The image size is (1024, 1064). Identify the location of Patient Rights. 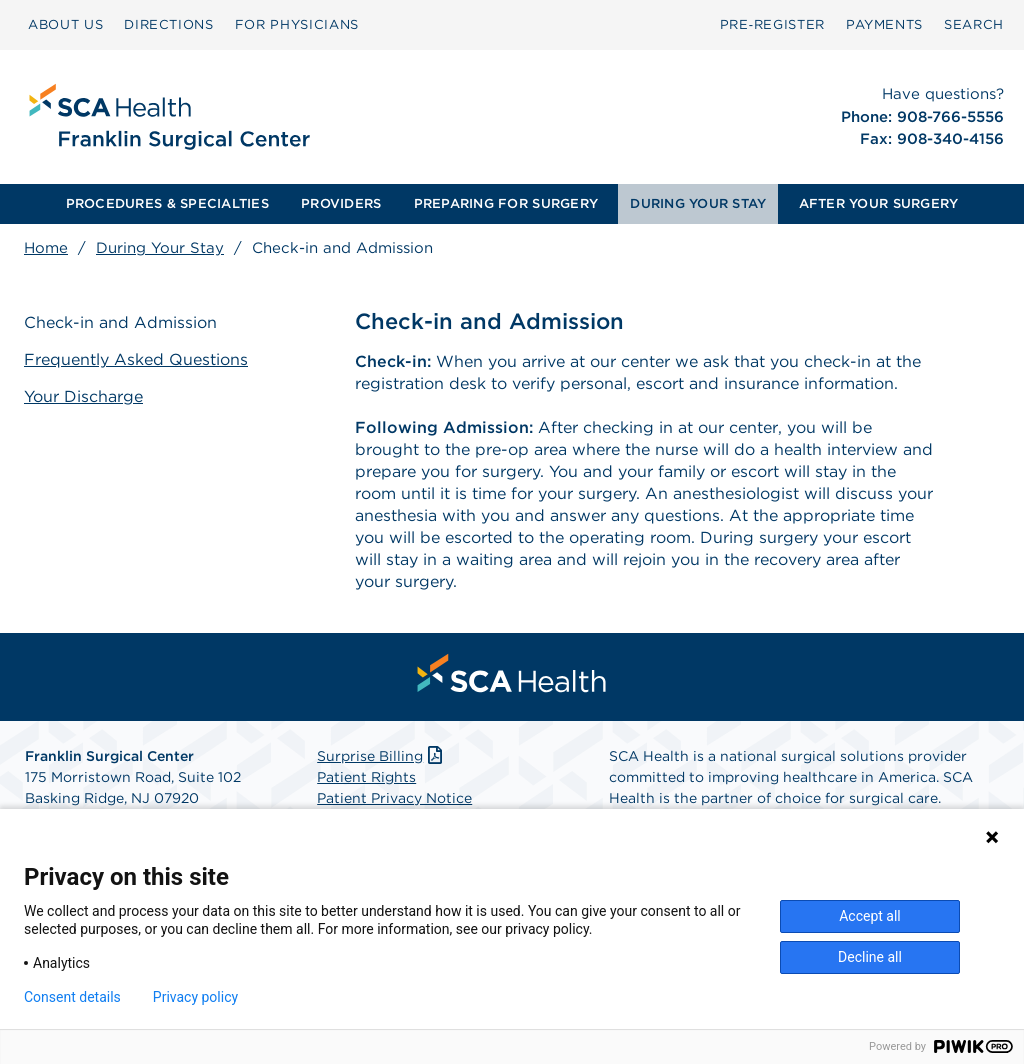
(366, 777).